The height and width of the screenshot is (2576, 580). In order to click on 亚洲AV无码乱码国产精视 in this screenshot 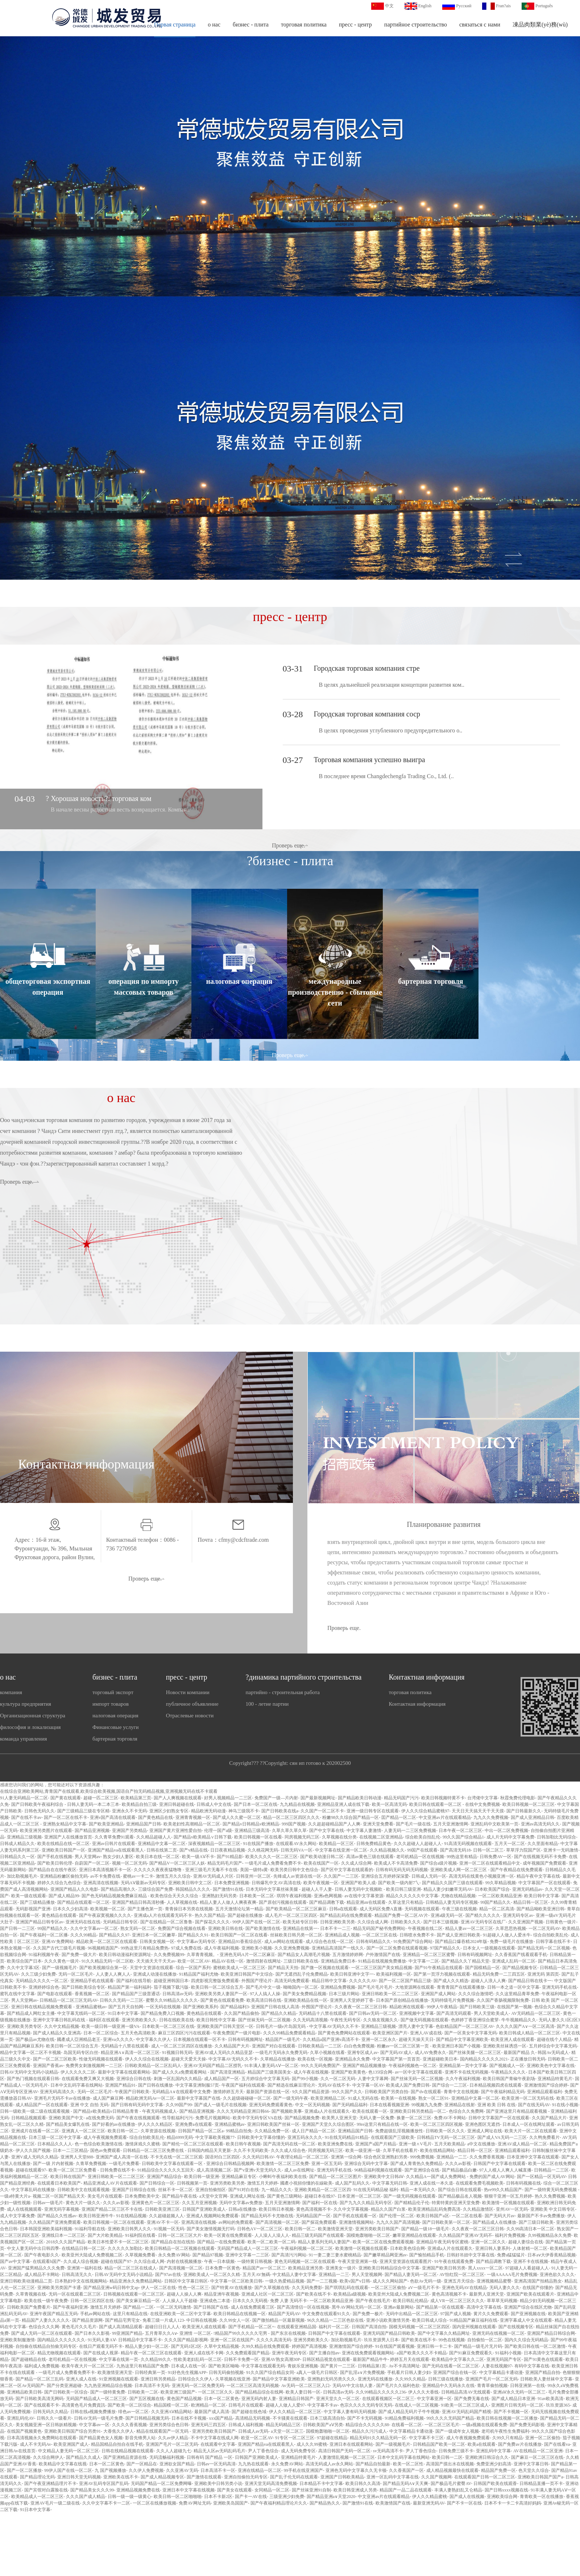, I will do `click(466, 2411)`.